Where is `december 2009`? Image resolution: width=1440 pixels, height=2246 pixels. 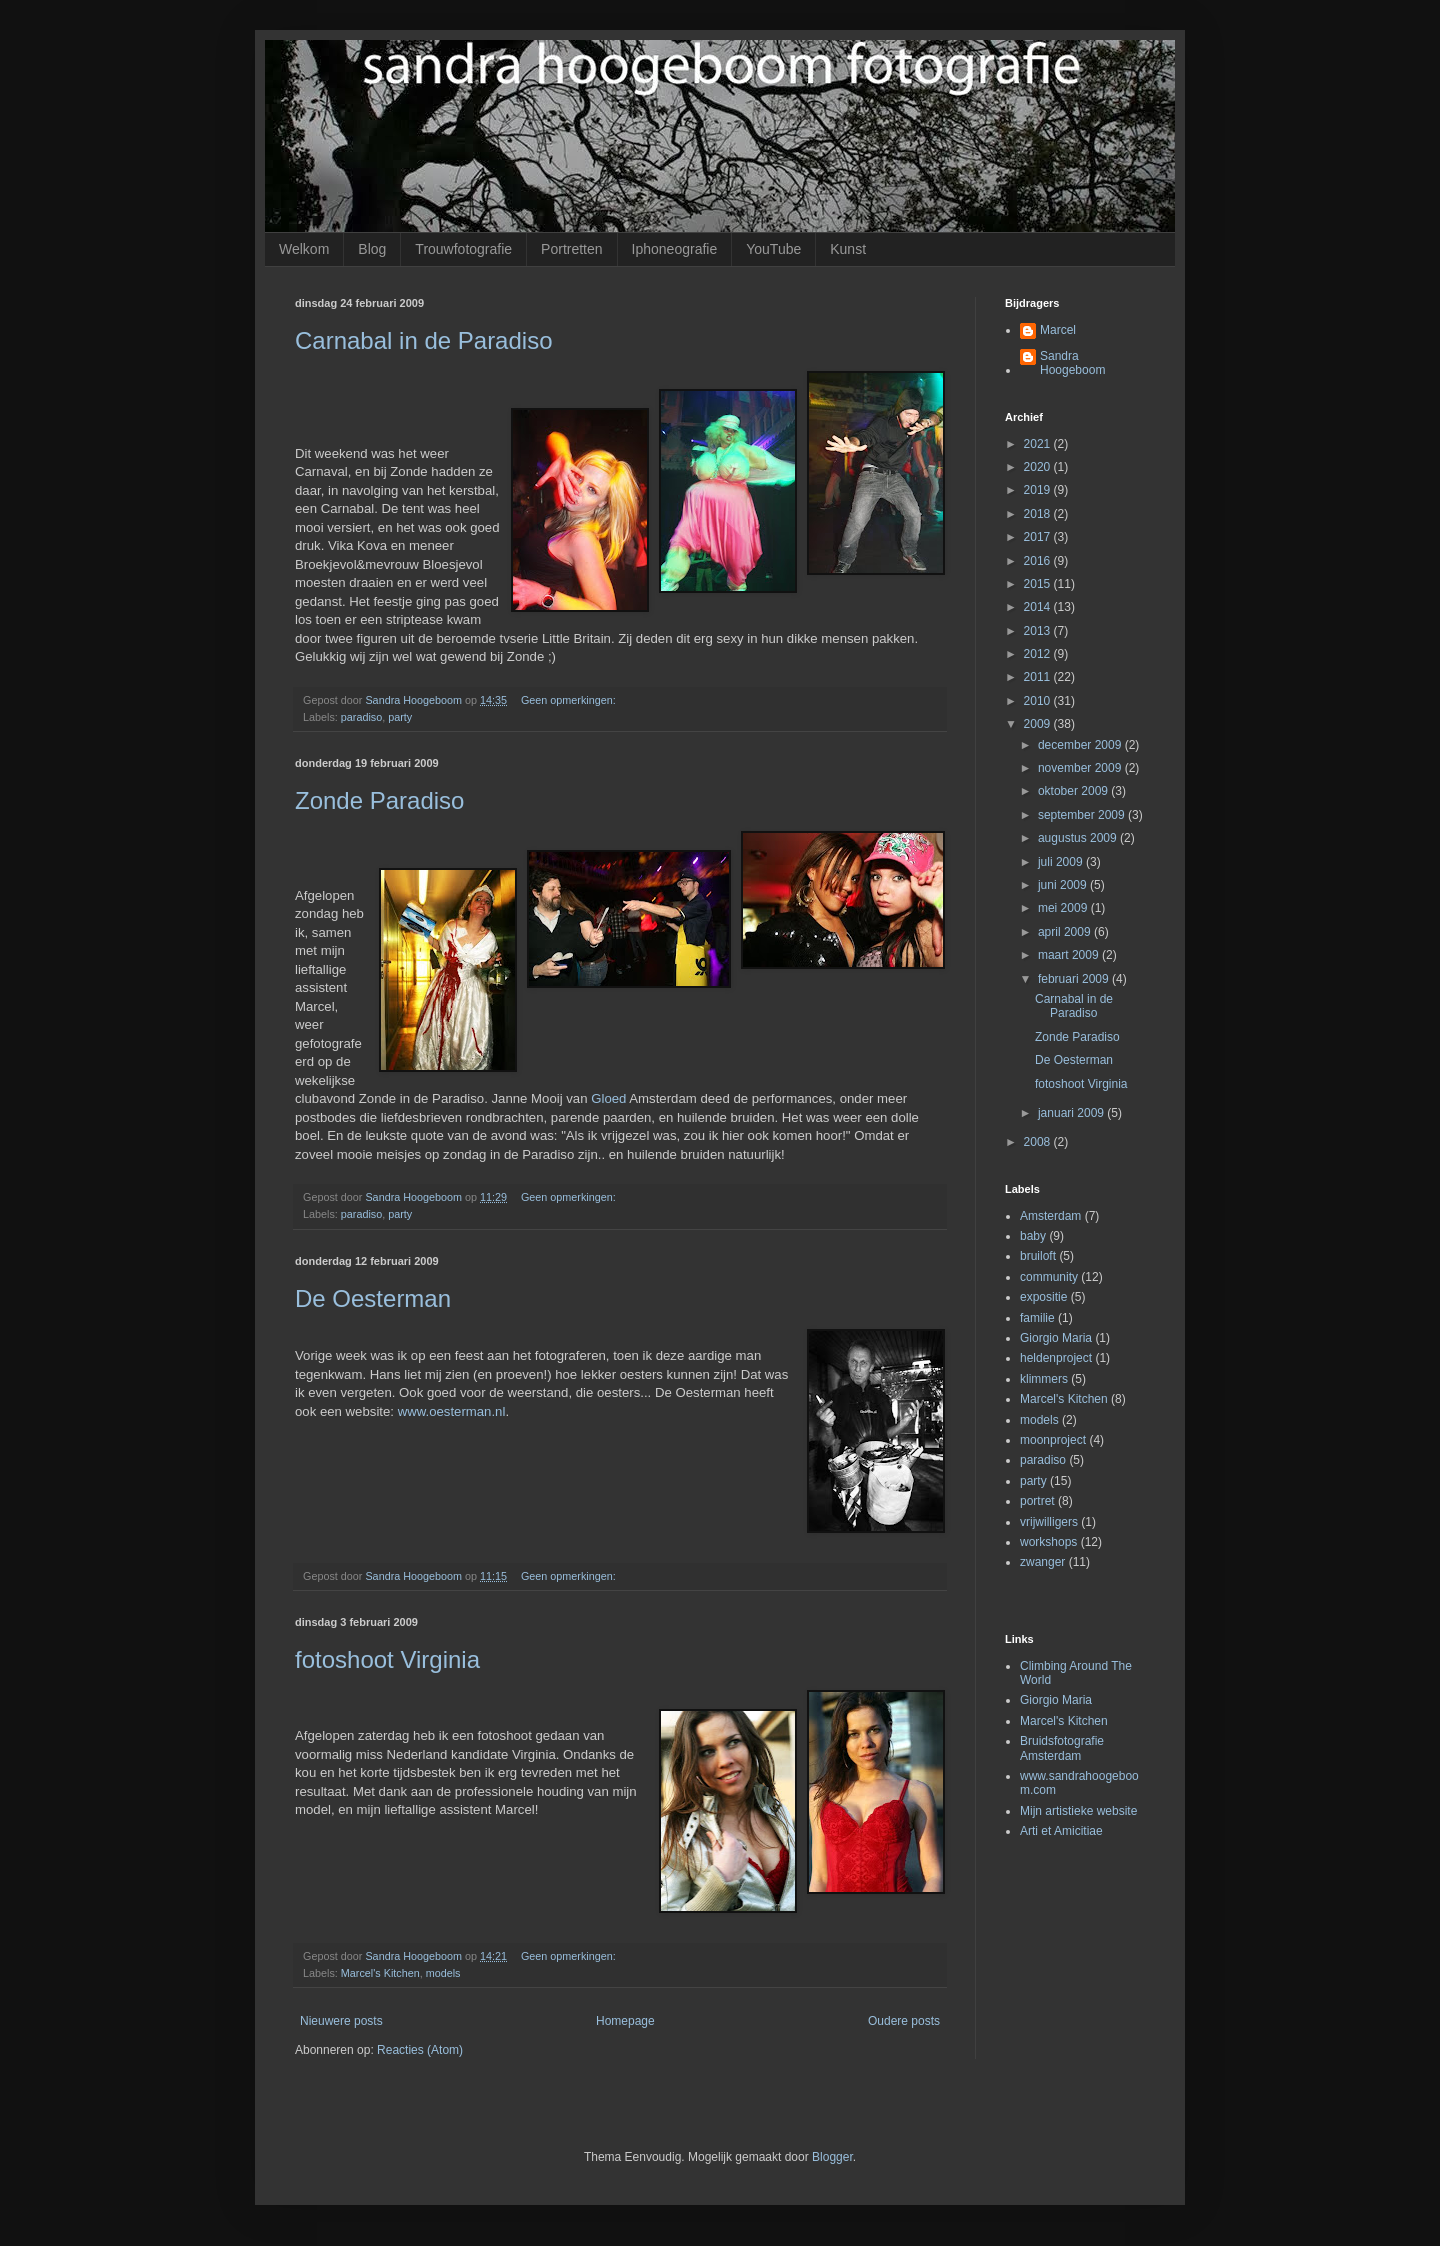 december 2009 is located at coordinates (1081, 745).